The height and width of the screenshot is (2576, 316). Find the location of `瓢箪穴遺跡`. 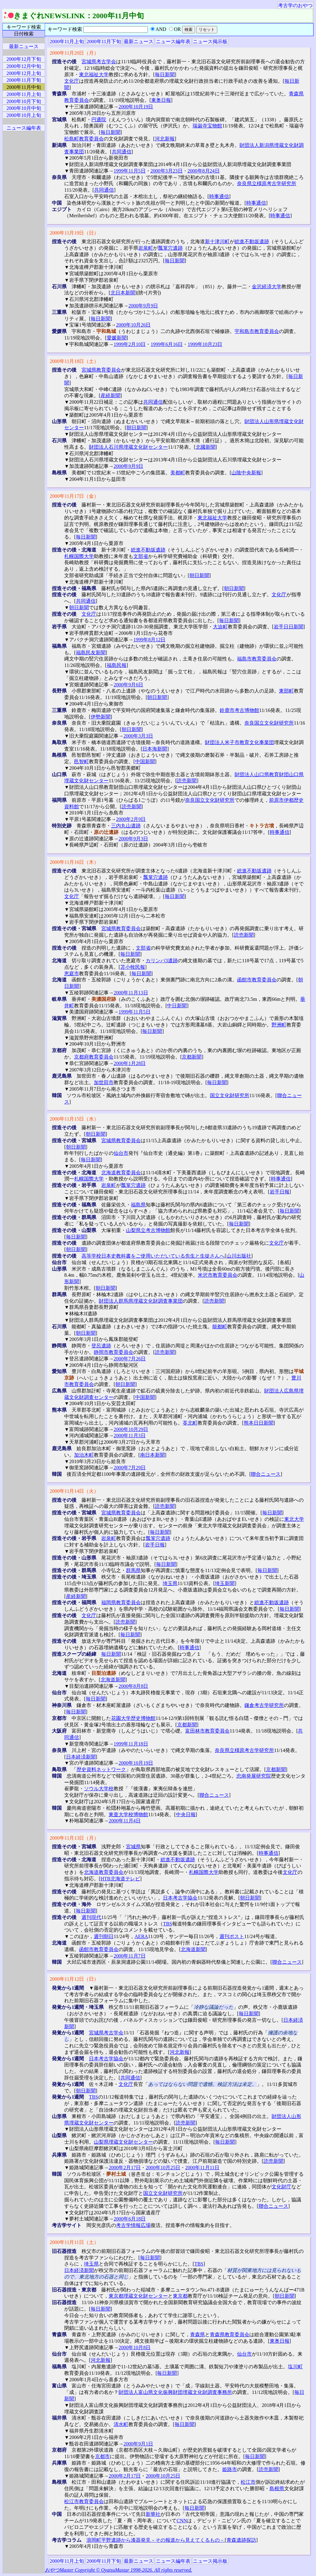

瓢箪穴遺跡 is located at coordinates (170, 248).